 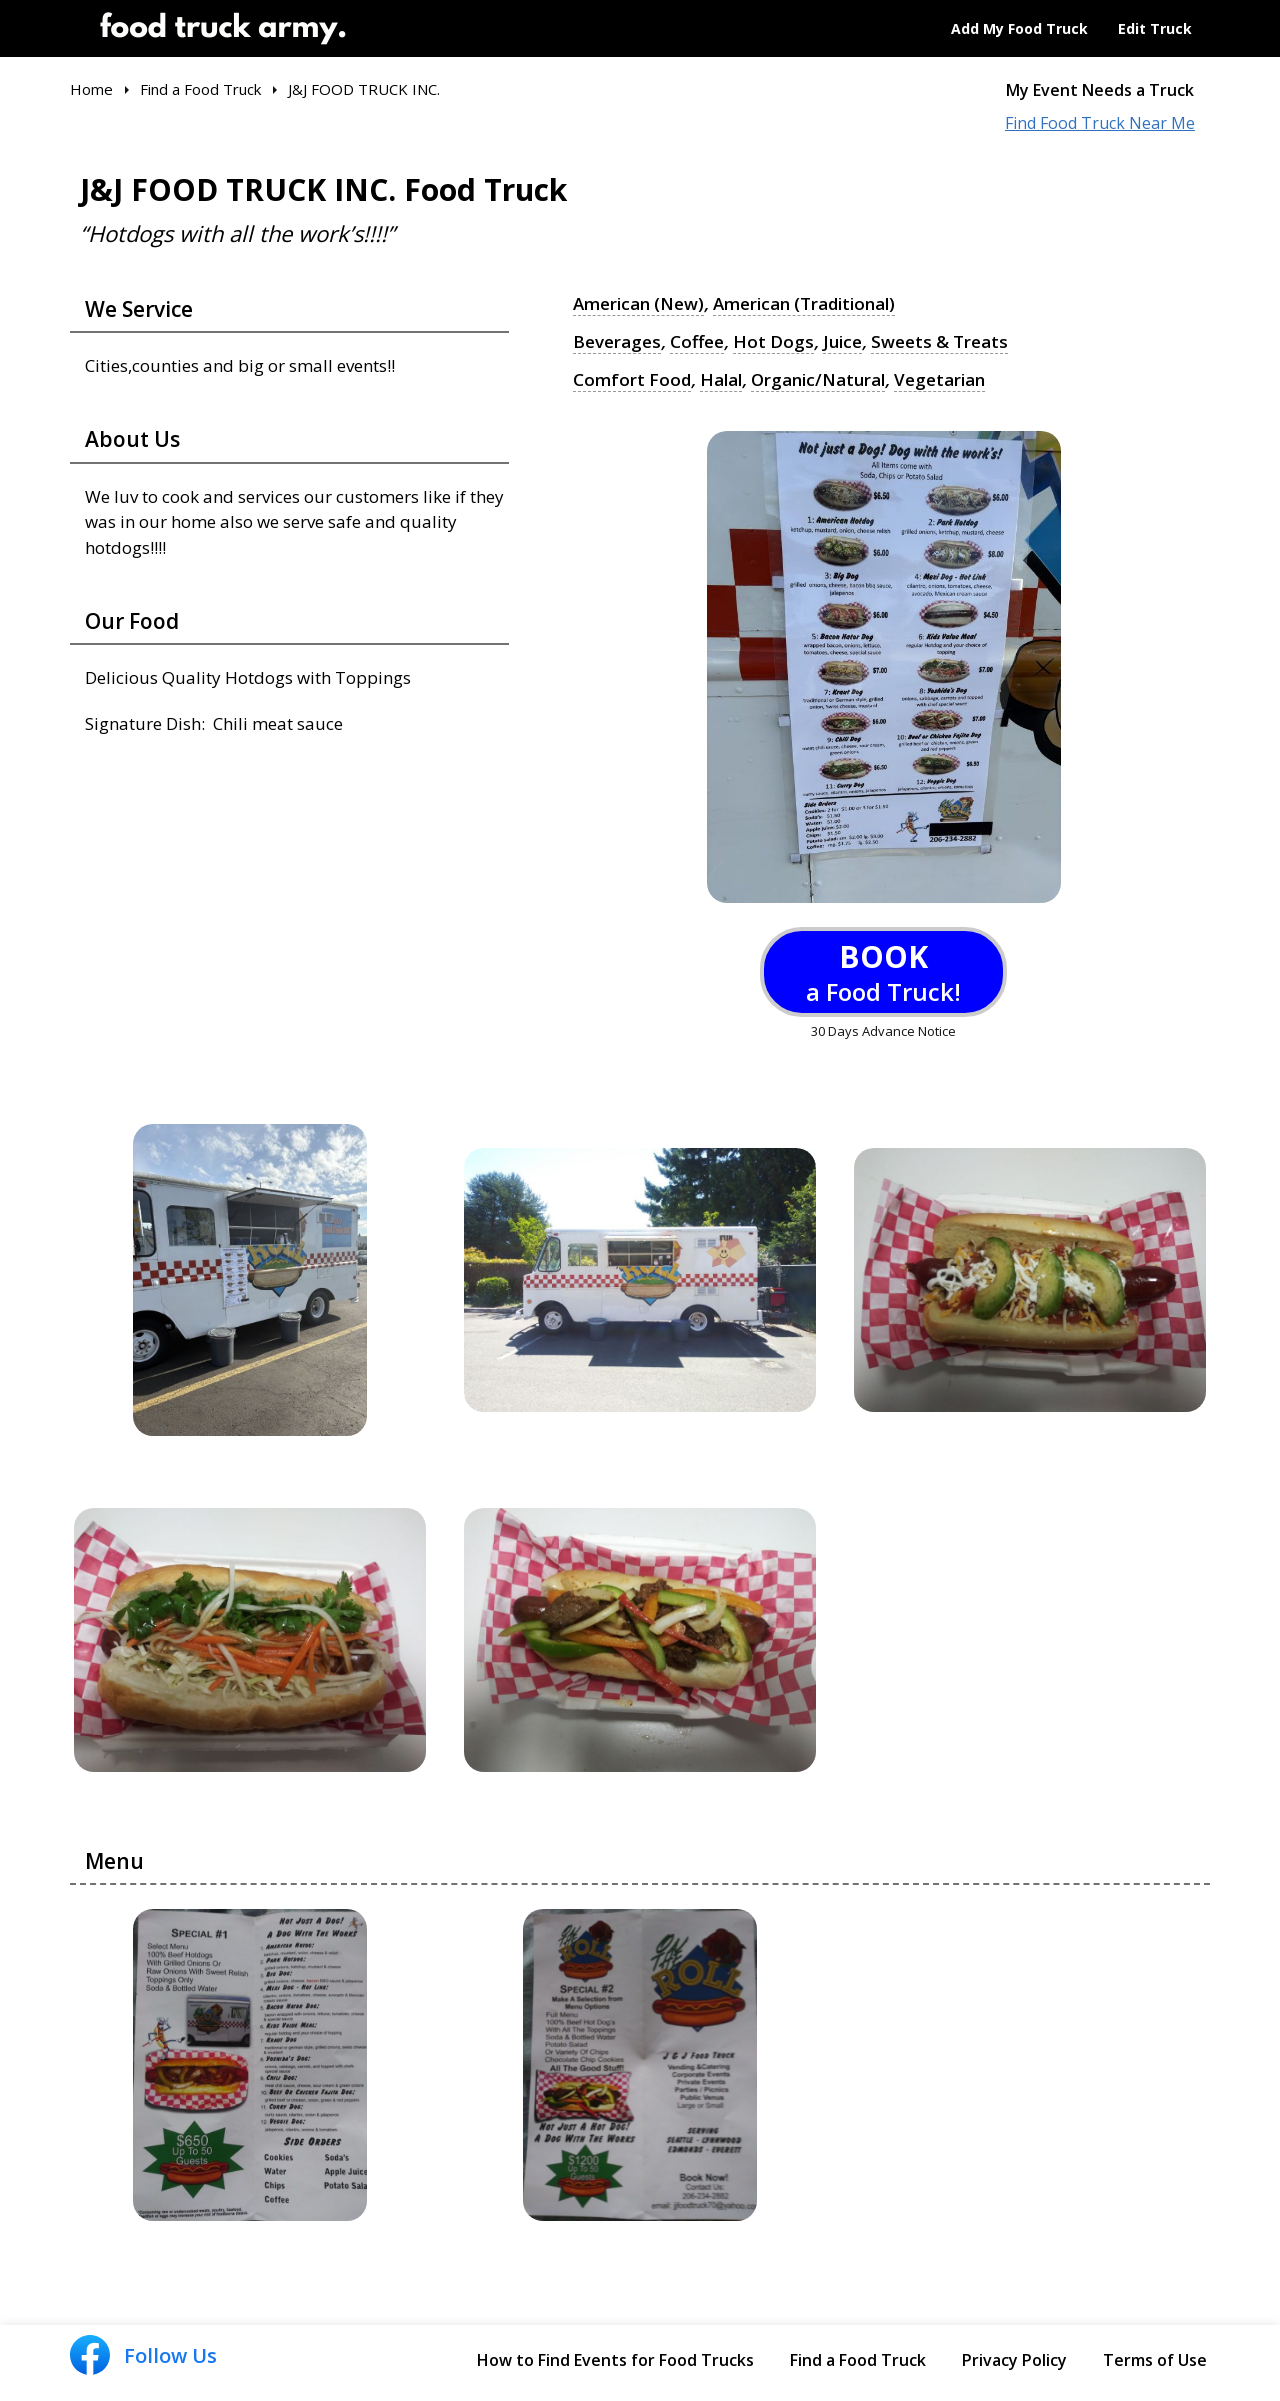 I want to click on Halal, so click(x=721, y=380).